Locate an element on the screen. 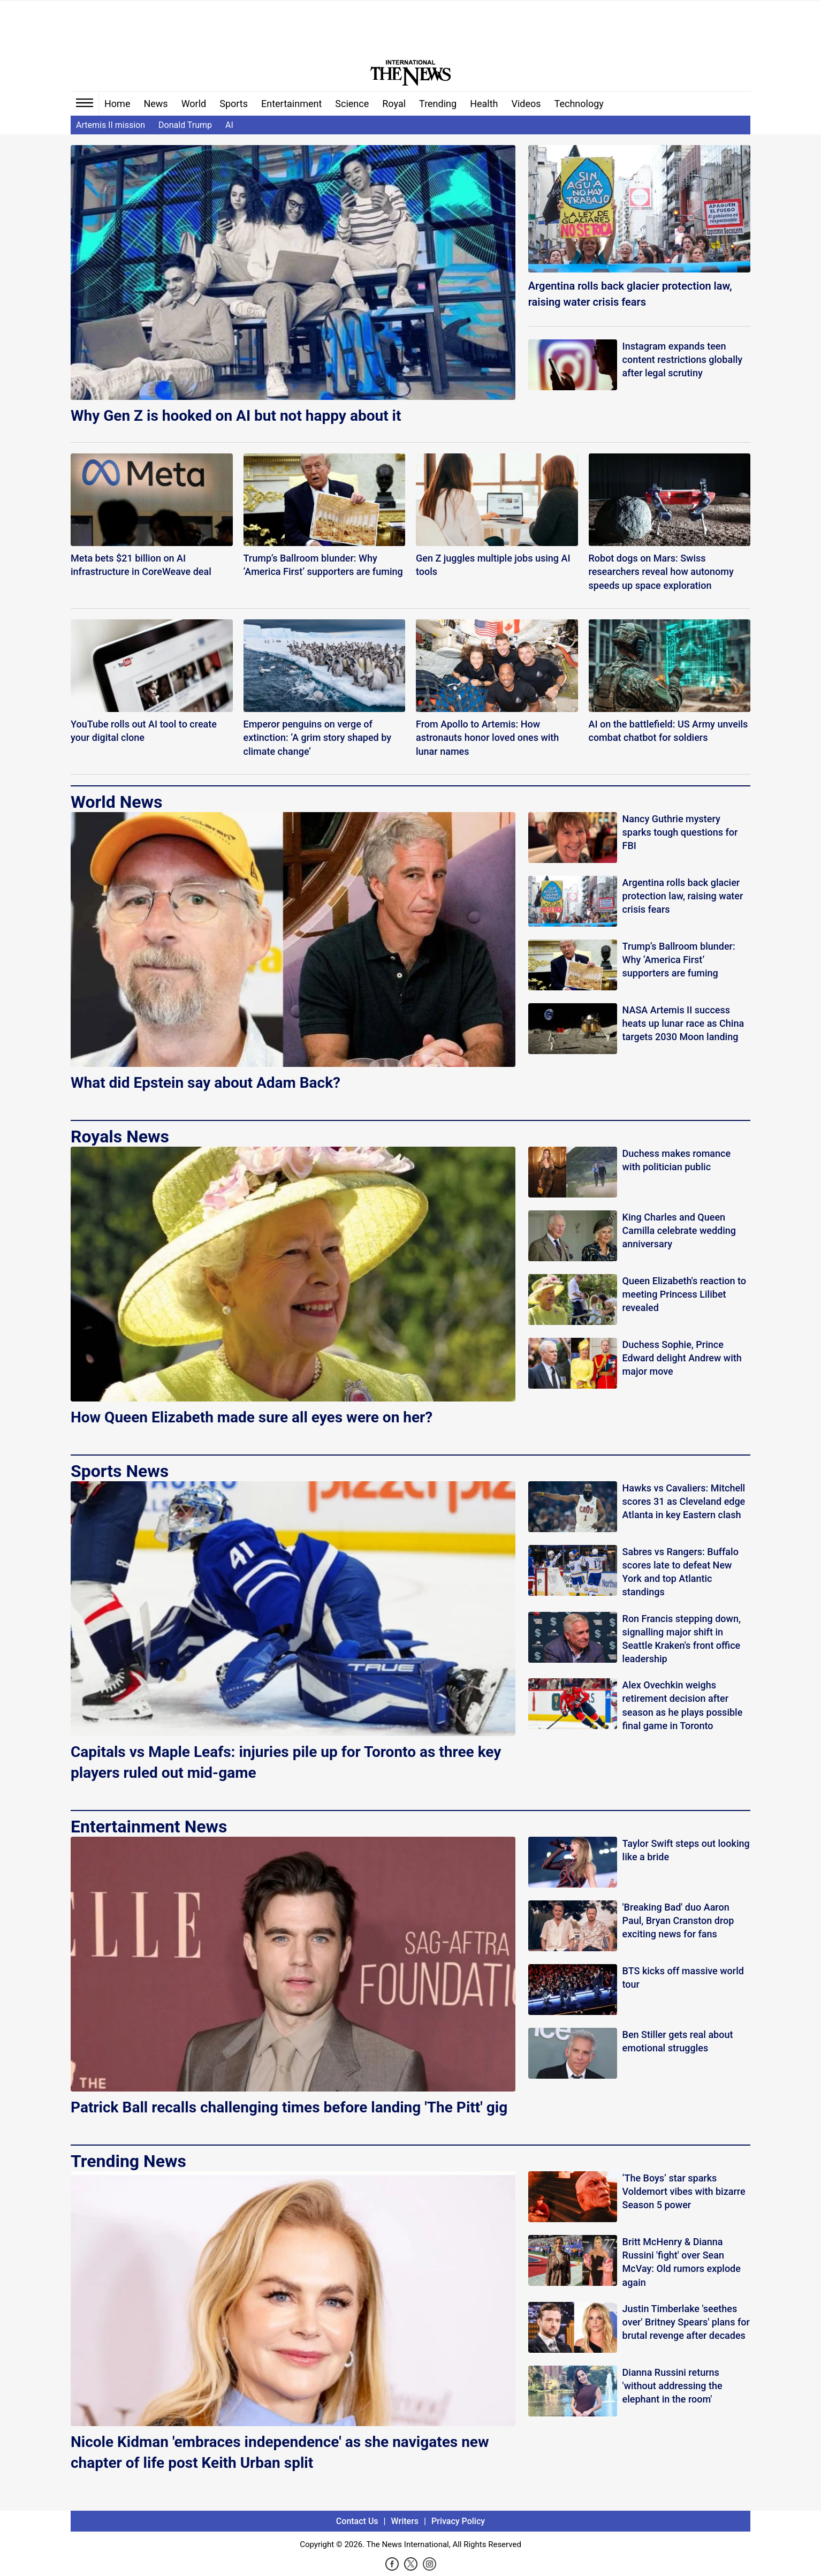 The width and height of the screenshot is (821, 2576). Privacy Policy is located at coordinates (458, 2521).